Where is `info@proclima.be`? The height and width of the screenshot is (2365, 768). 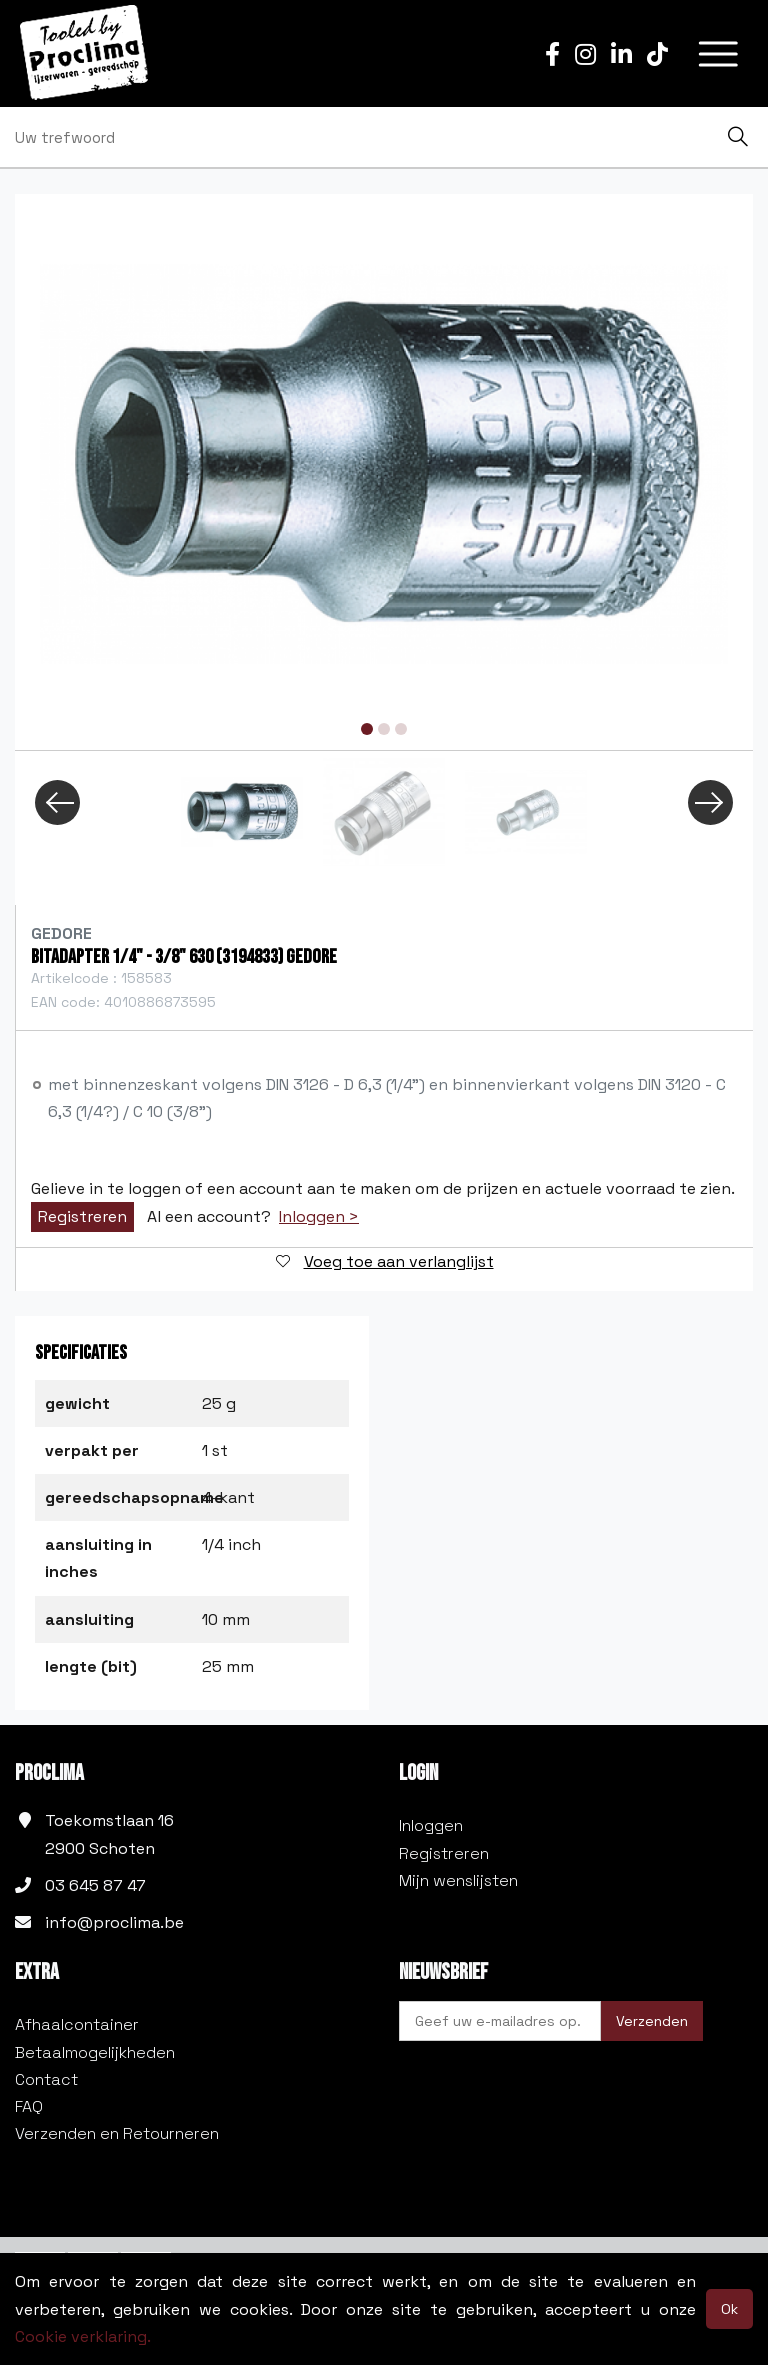
info@proclima.be is located at coordinates (114, 1922).